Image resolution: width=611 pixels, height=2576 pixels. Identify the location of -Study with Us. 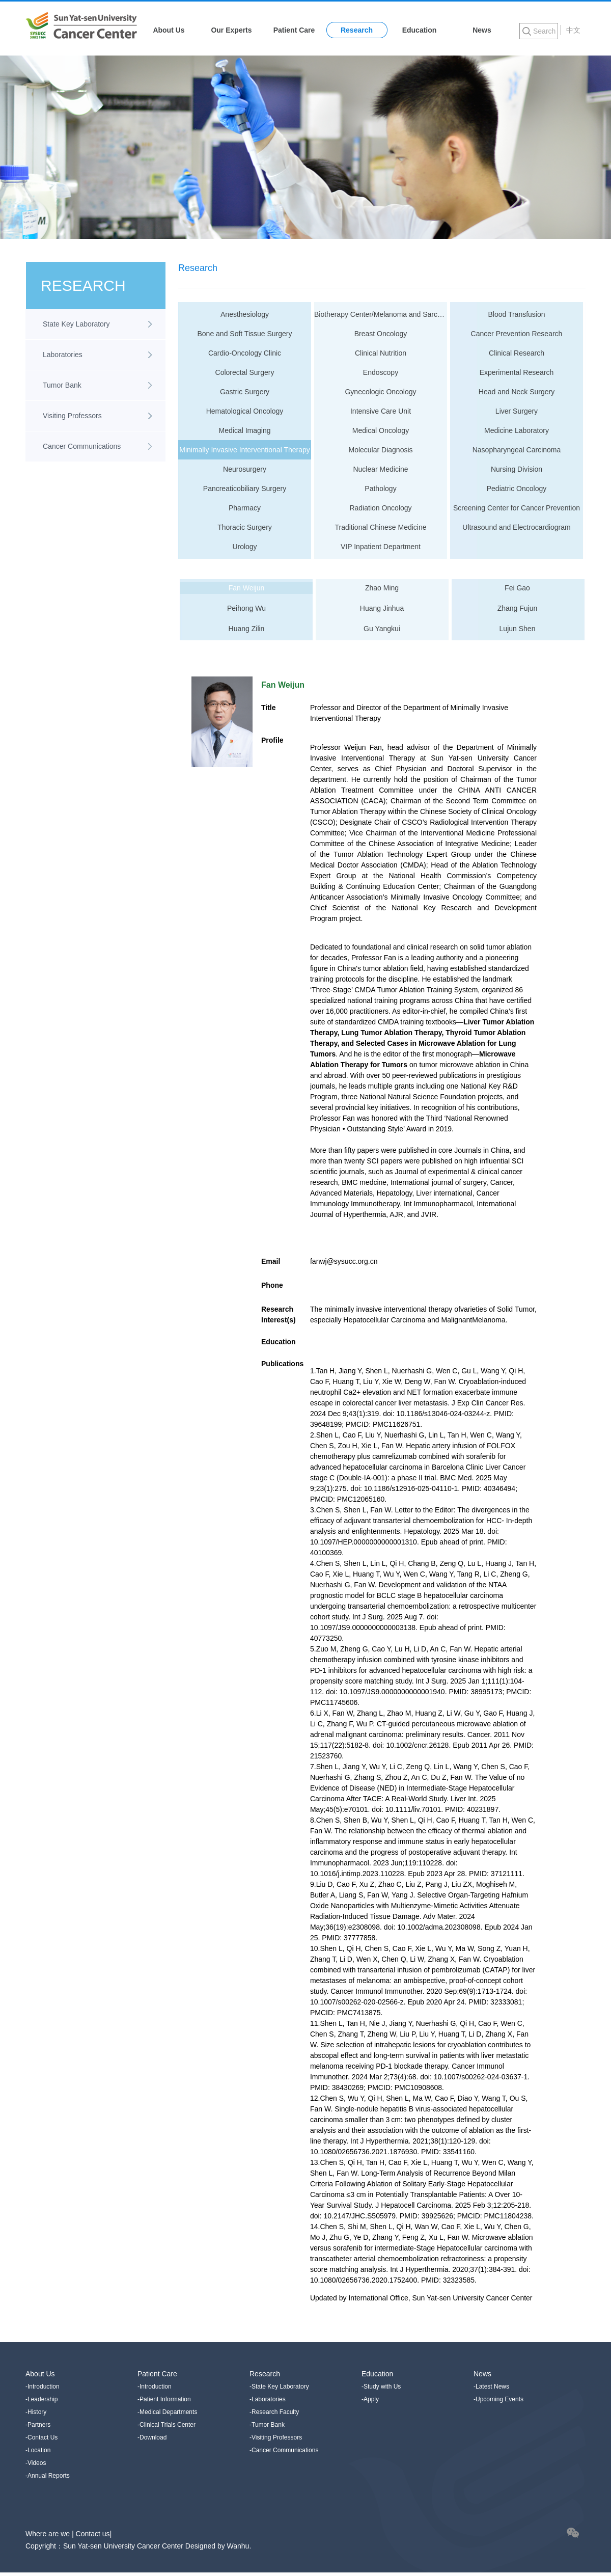
(381, 2386).